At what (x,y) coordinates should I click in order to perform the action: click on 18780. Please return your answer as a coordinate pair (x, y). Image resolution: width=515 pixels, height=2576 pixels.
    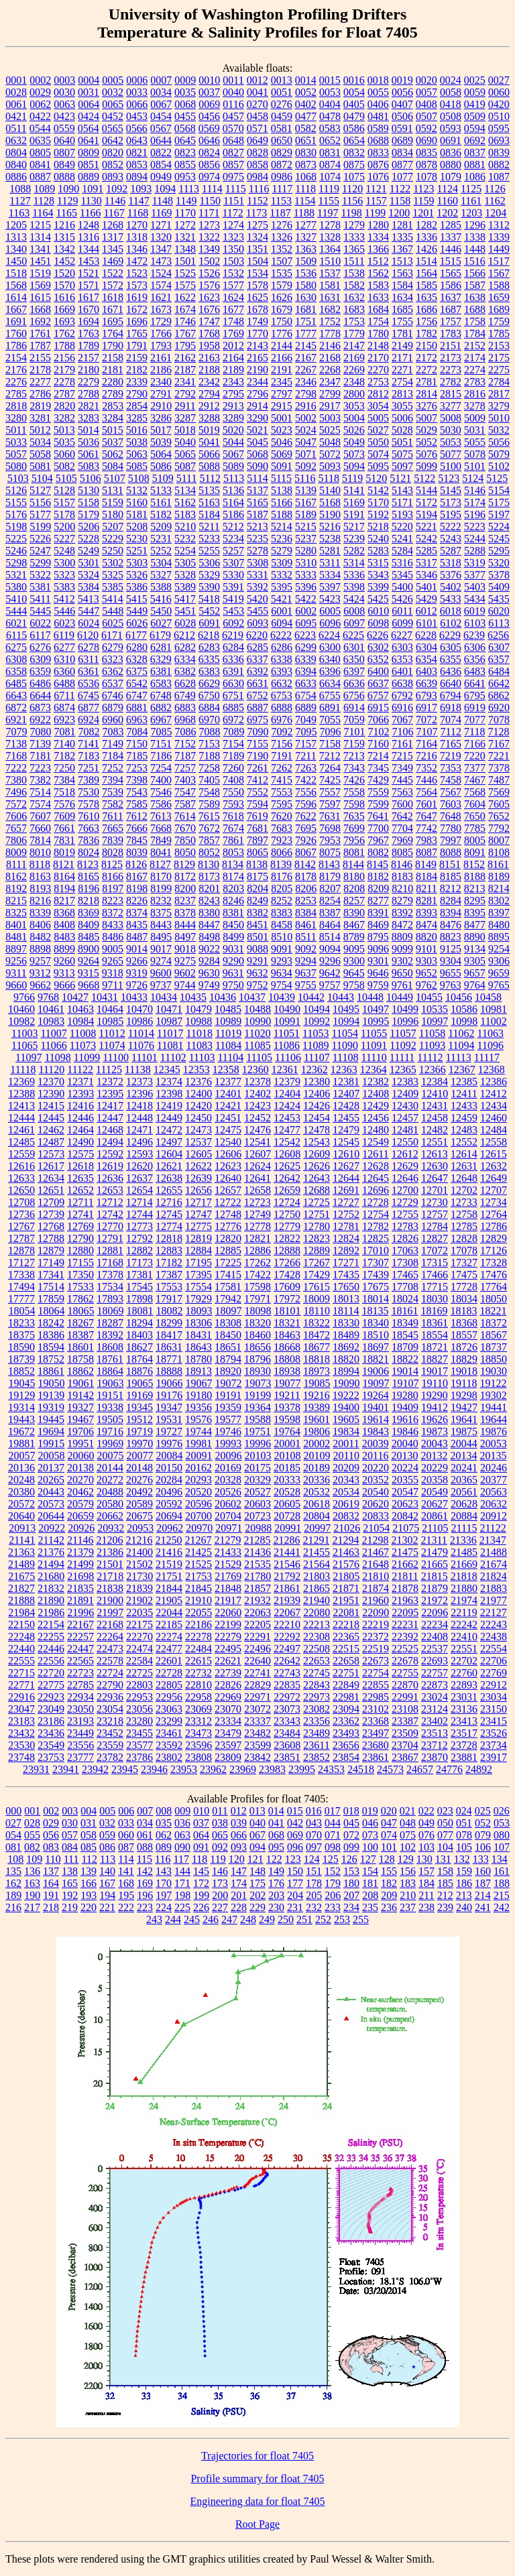
    Looking at the image, I should click on (198, 1359).